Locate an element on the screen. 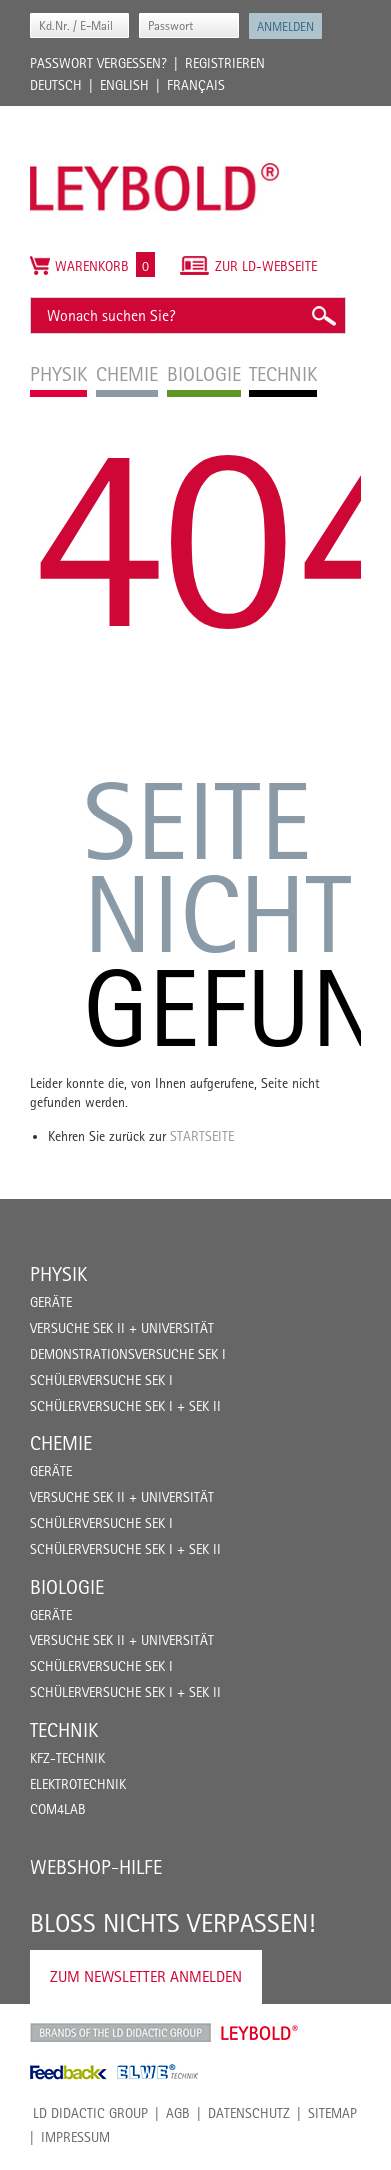  Deutsch is located at coordinates (56, 85).